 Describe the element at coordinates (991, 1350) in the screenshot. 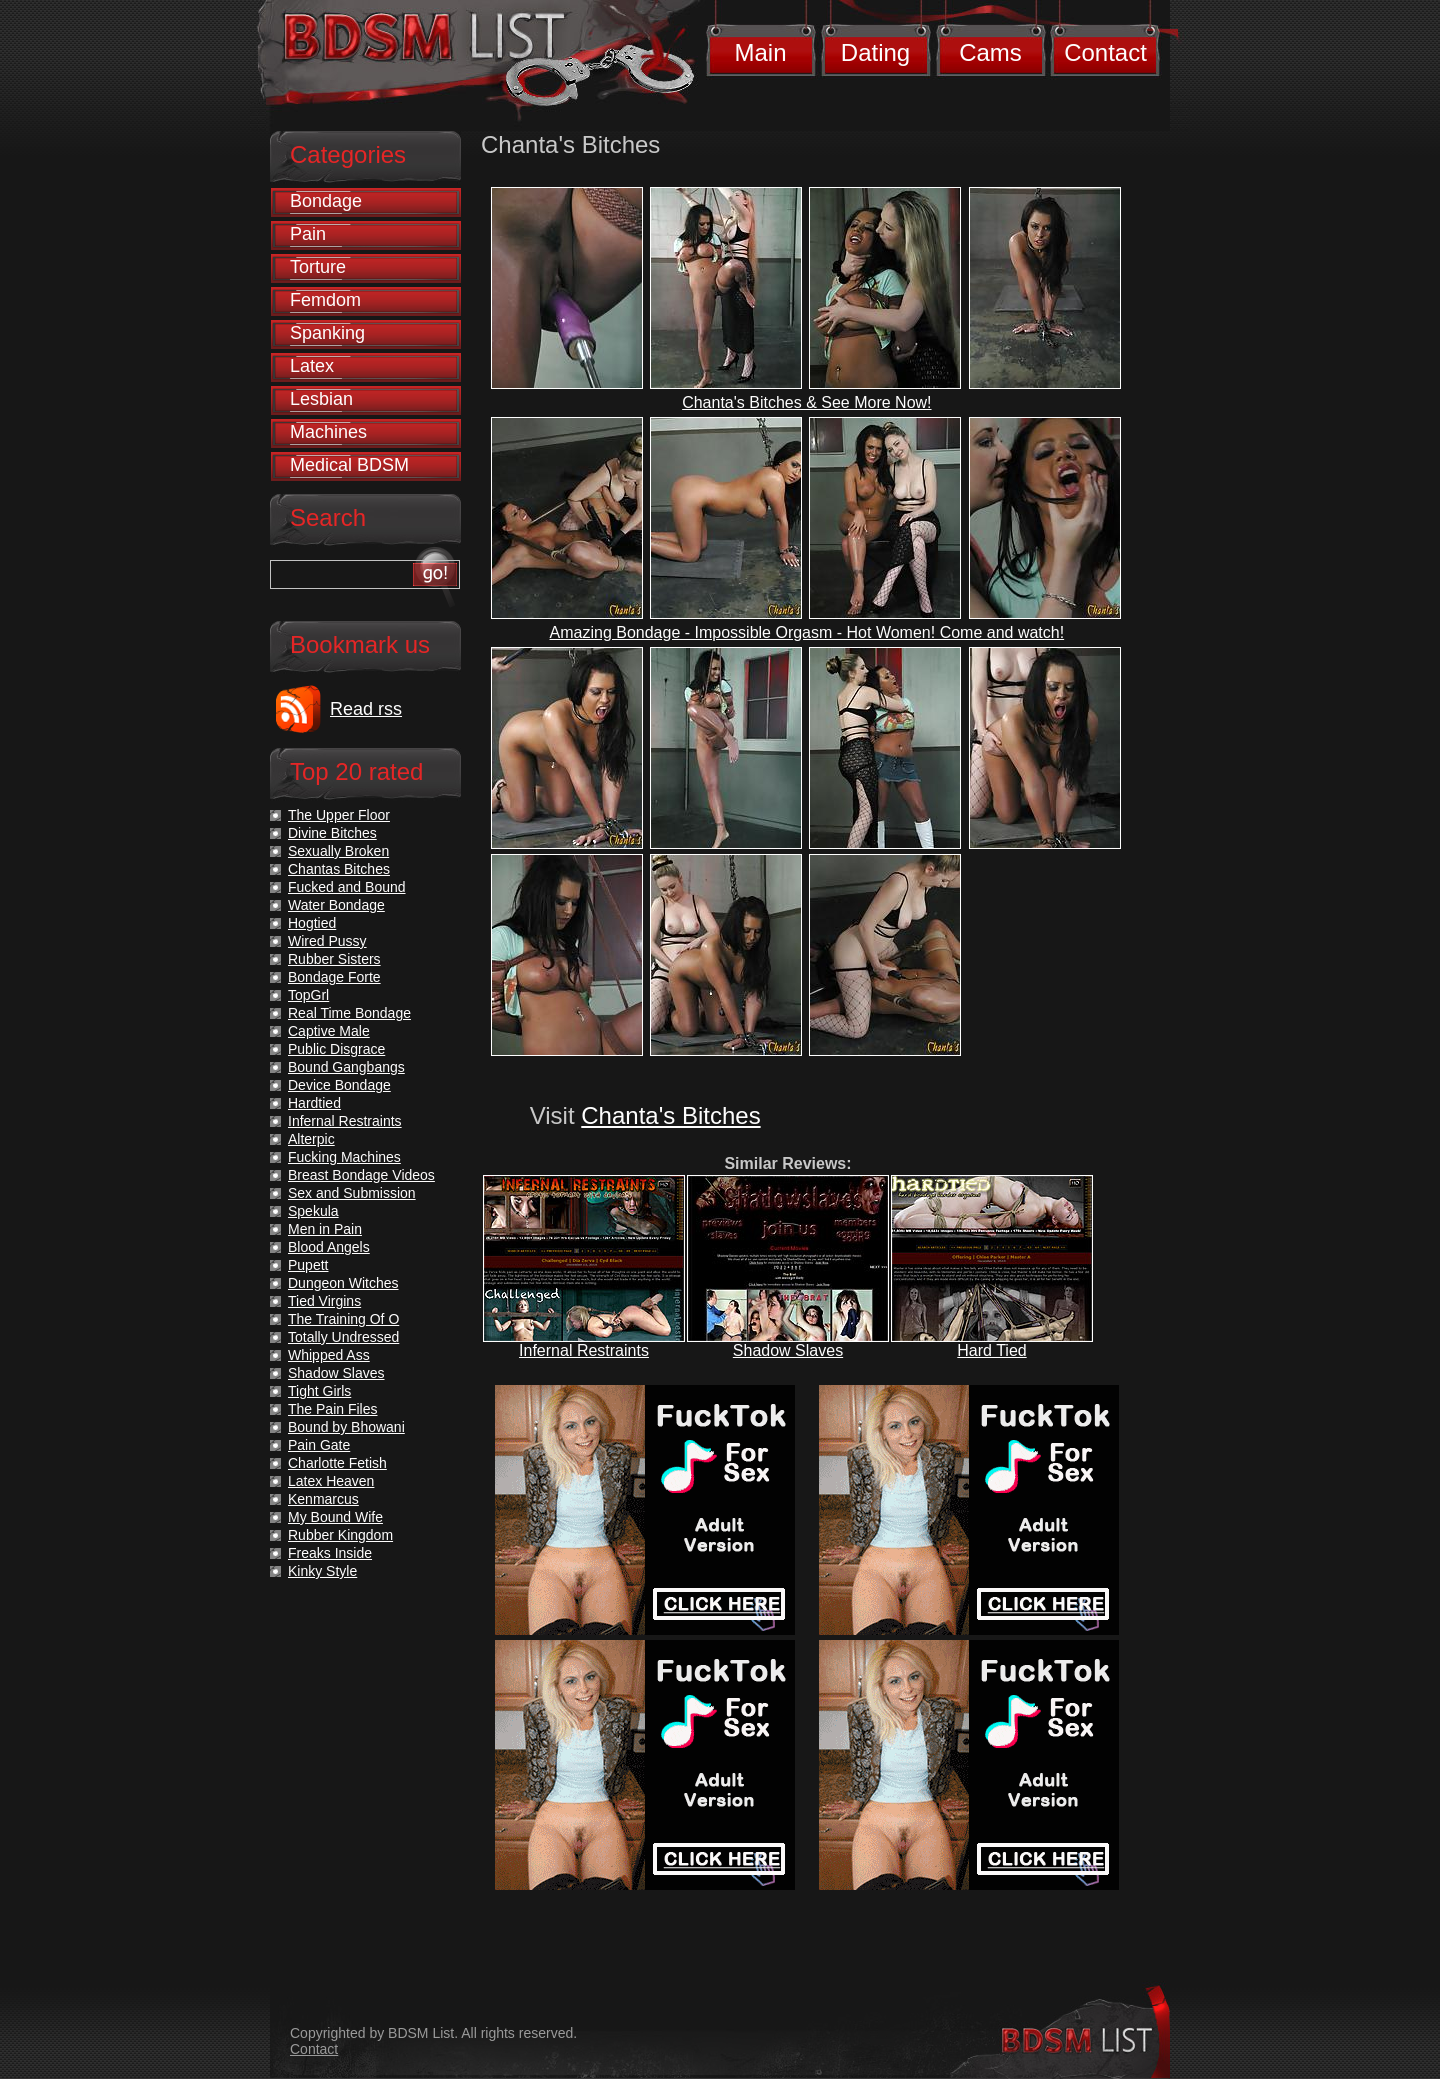

I see `Hard Tied` at that location.